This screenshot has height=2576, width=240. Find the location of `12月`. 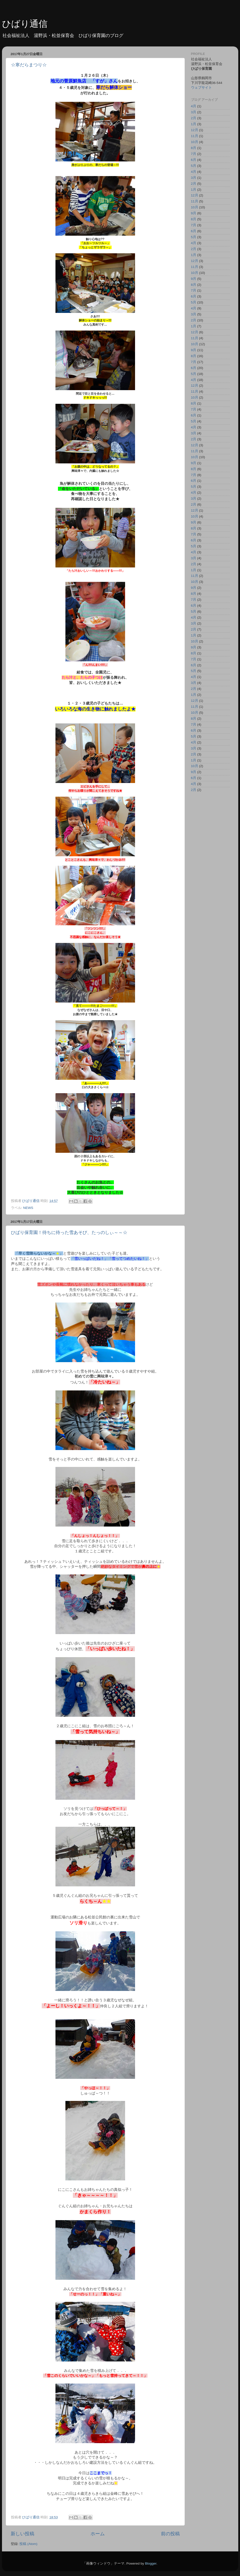

12月 is located at coordinates (194, 130).